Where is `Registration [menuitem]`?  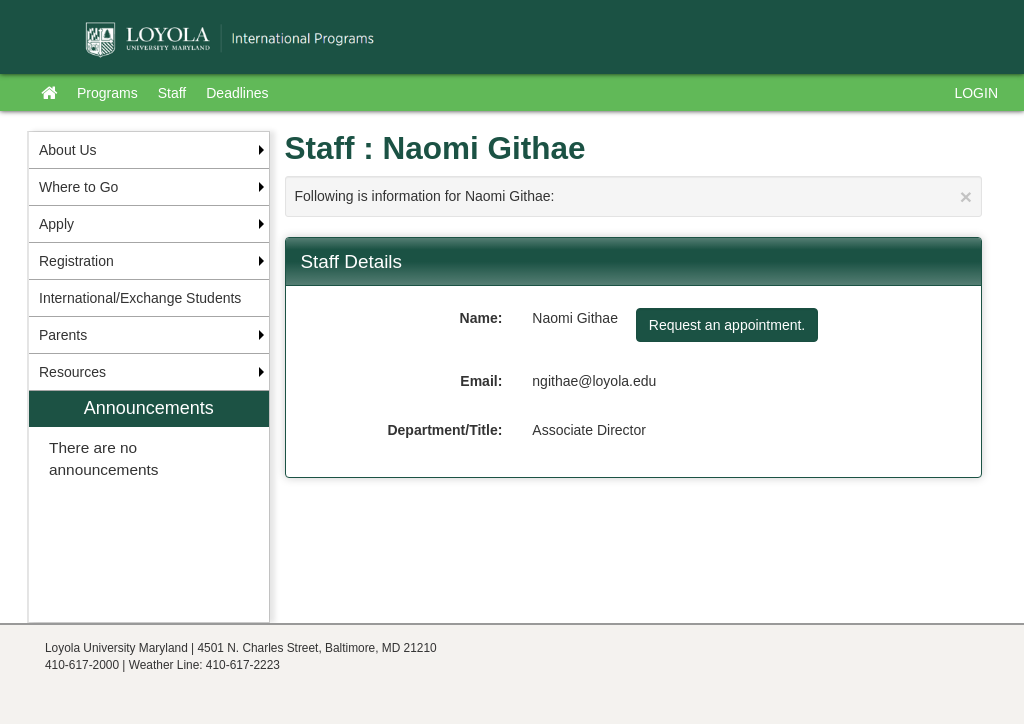
Registration [menuitem] is located at coordinates (76, 261).